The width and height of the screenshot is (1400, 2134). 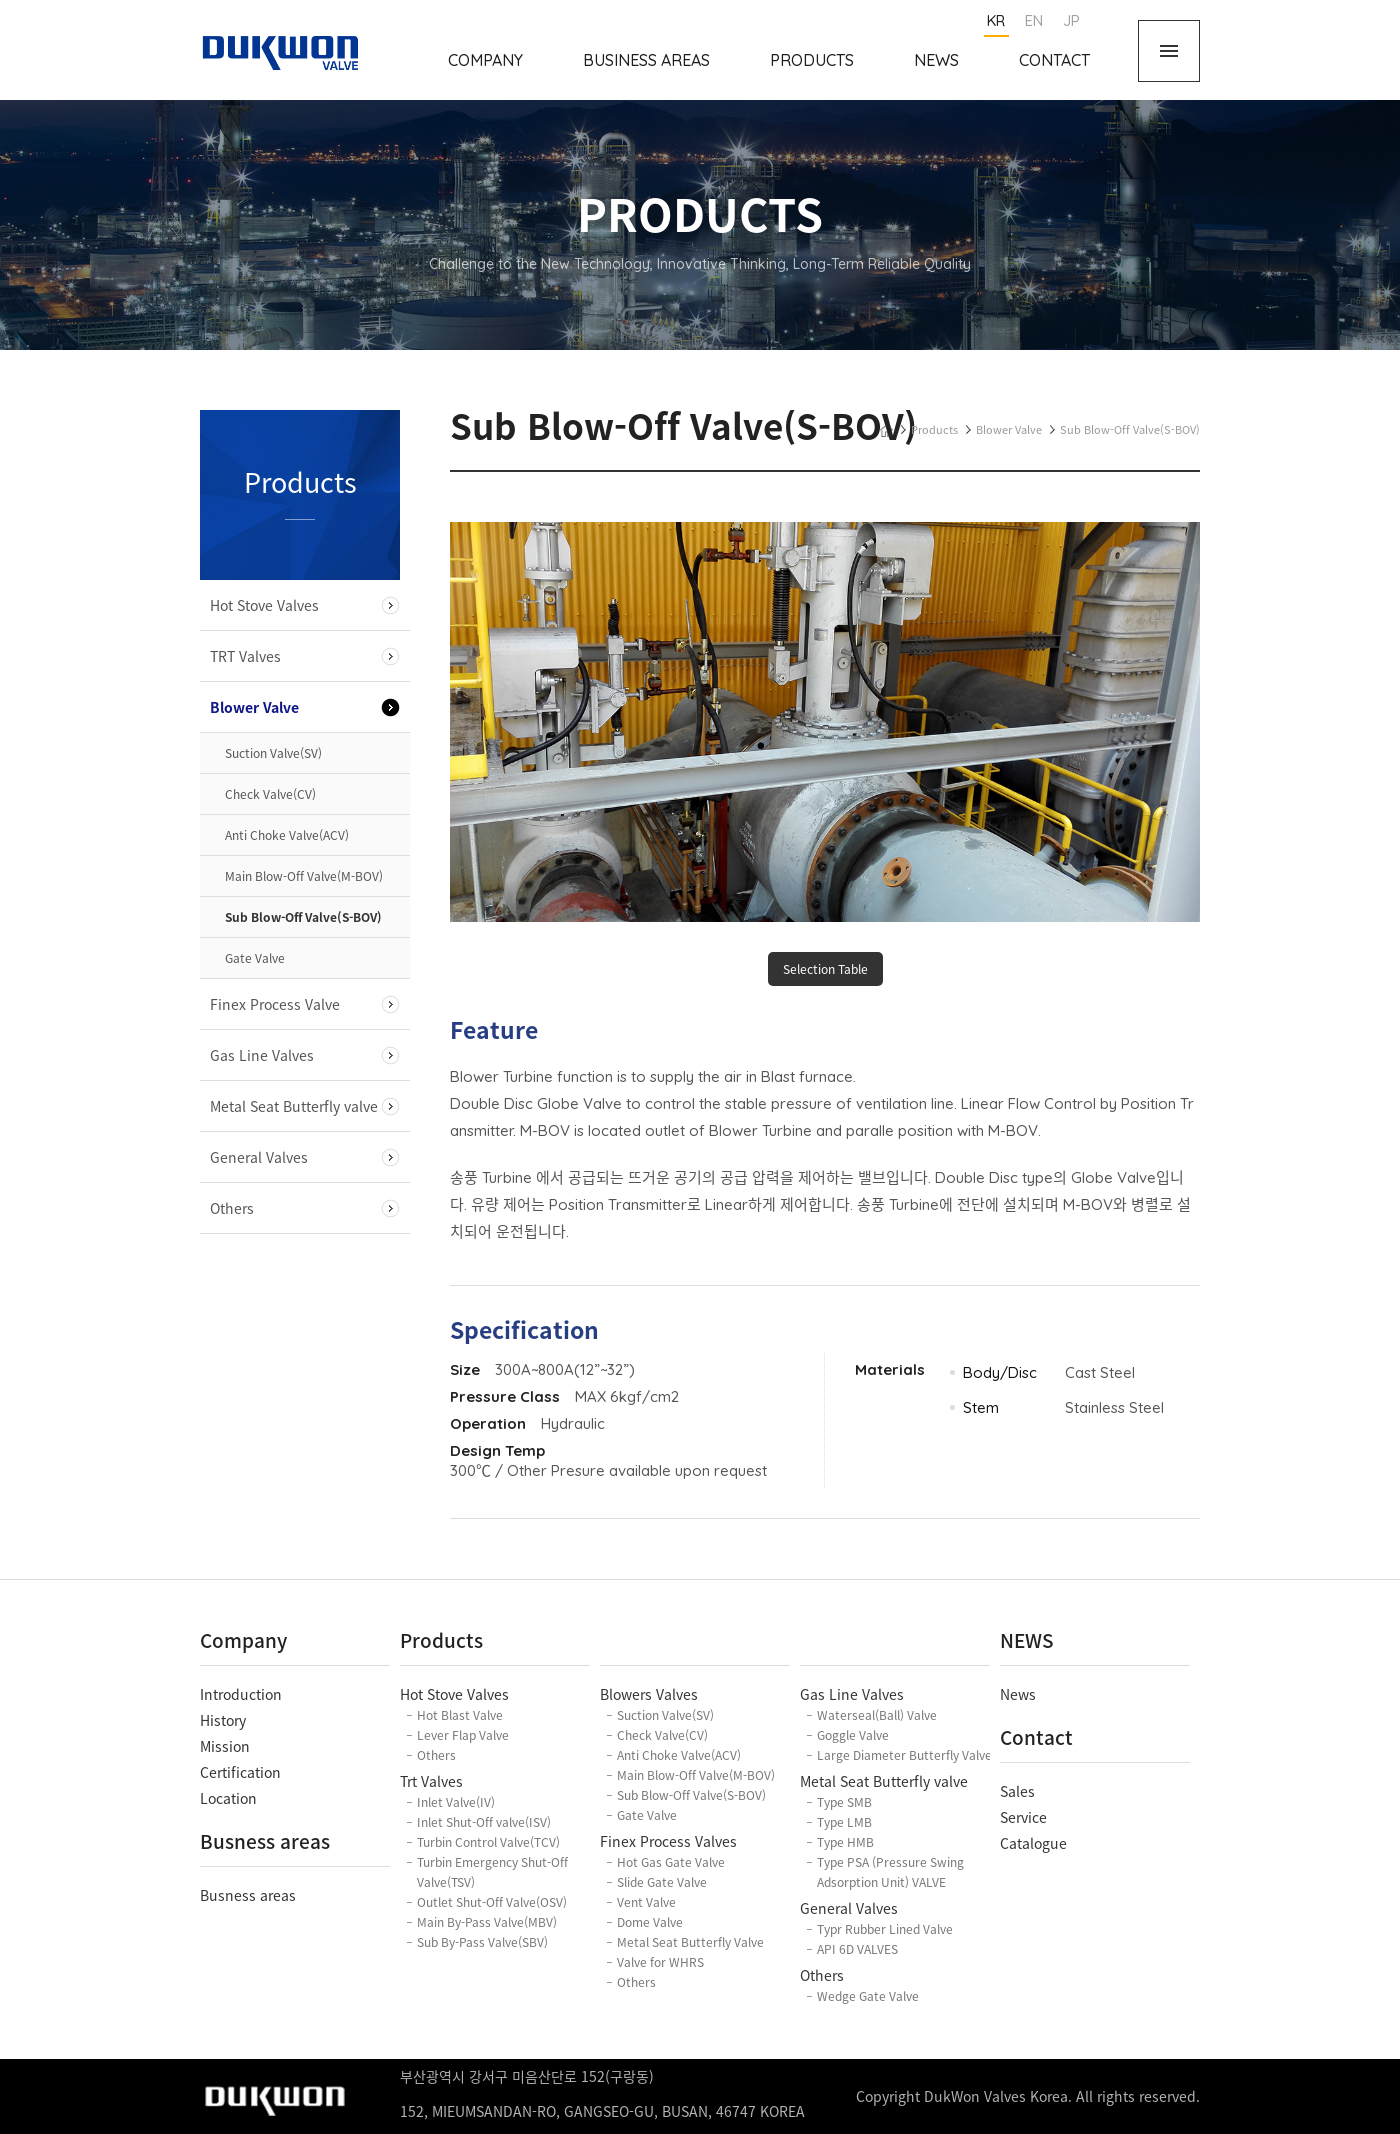 I want to click on JP, so click(x=1071, y=20).